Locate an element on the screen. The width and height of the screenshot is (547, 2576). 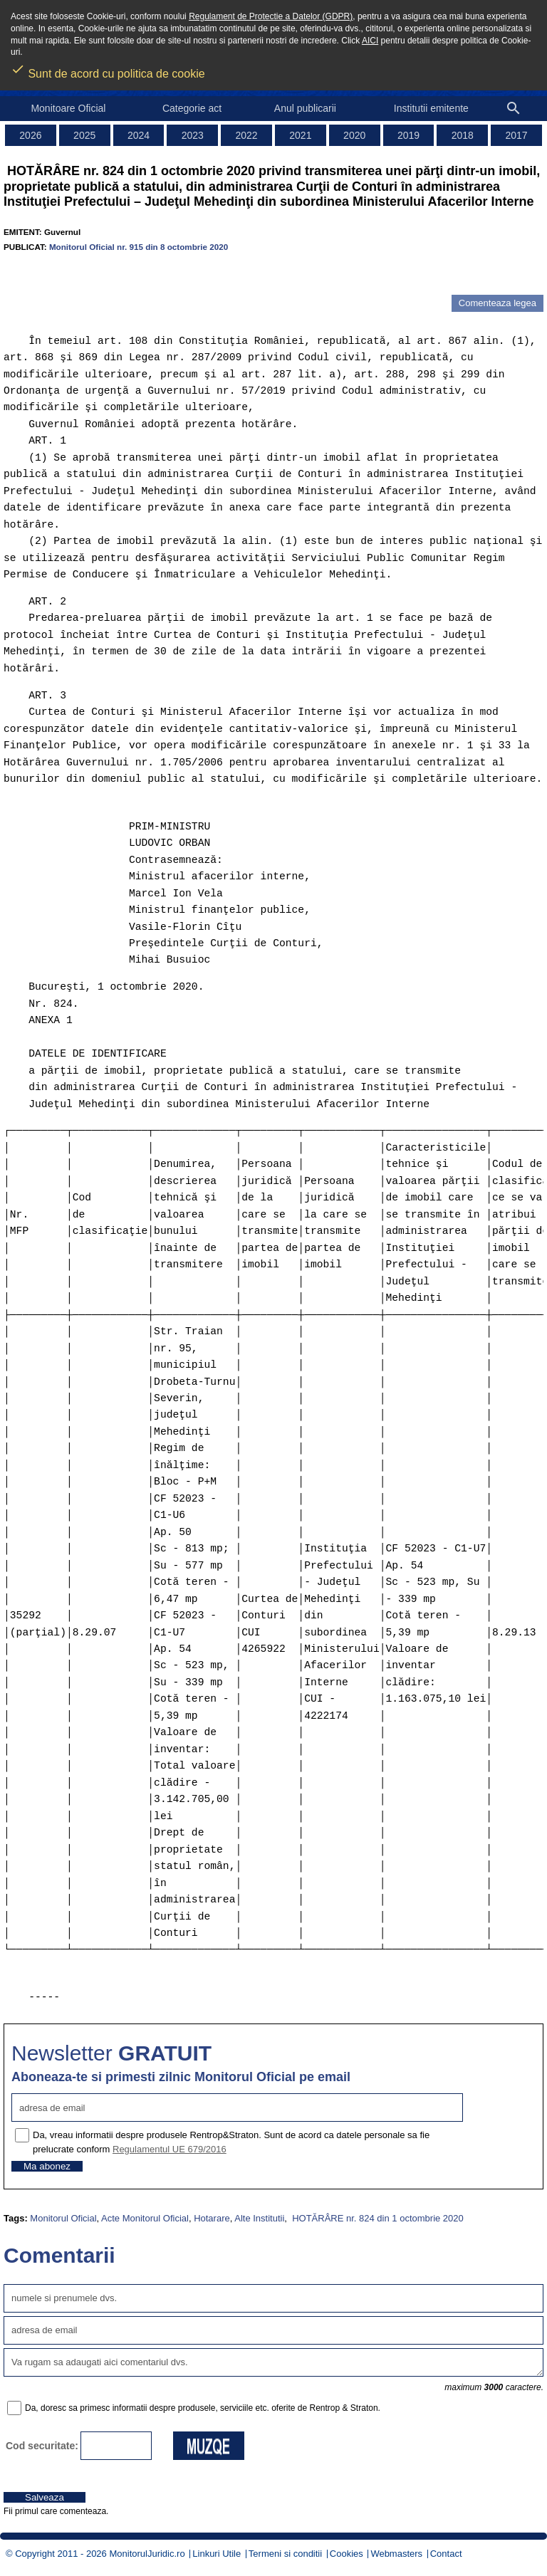
2018 is located at coordinates (463, 135).